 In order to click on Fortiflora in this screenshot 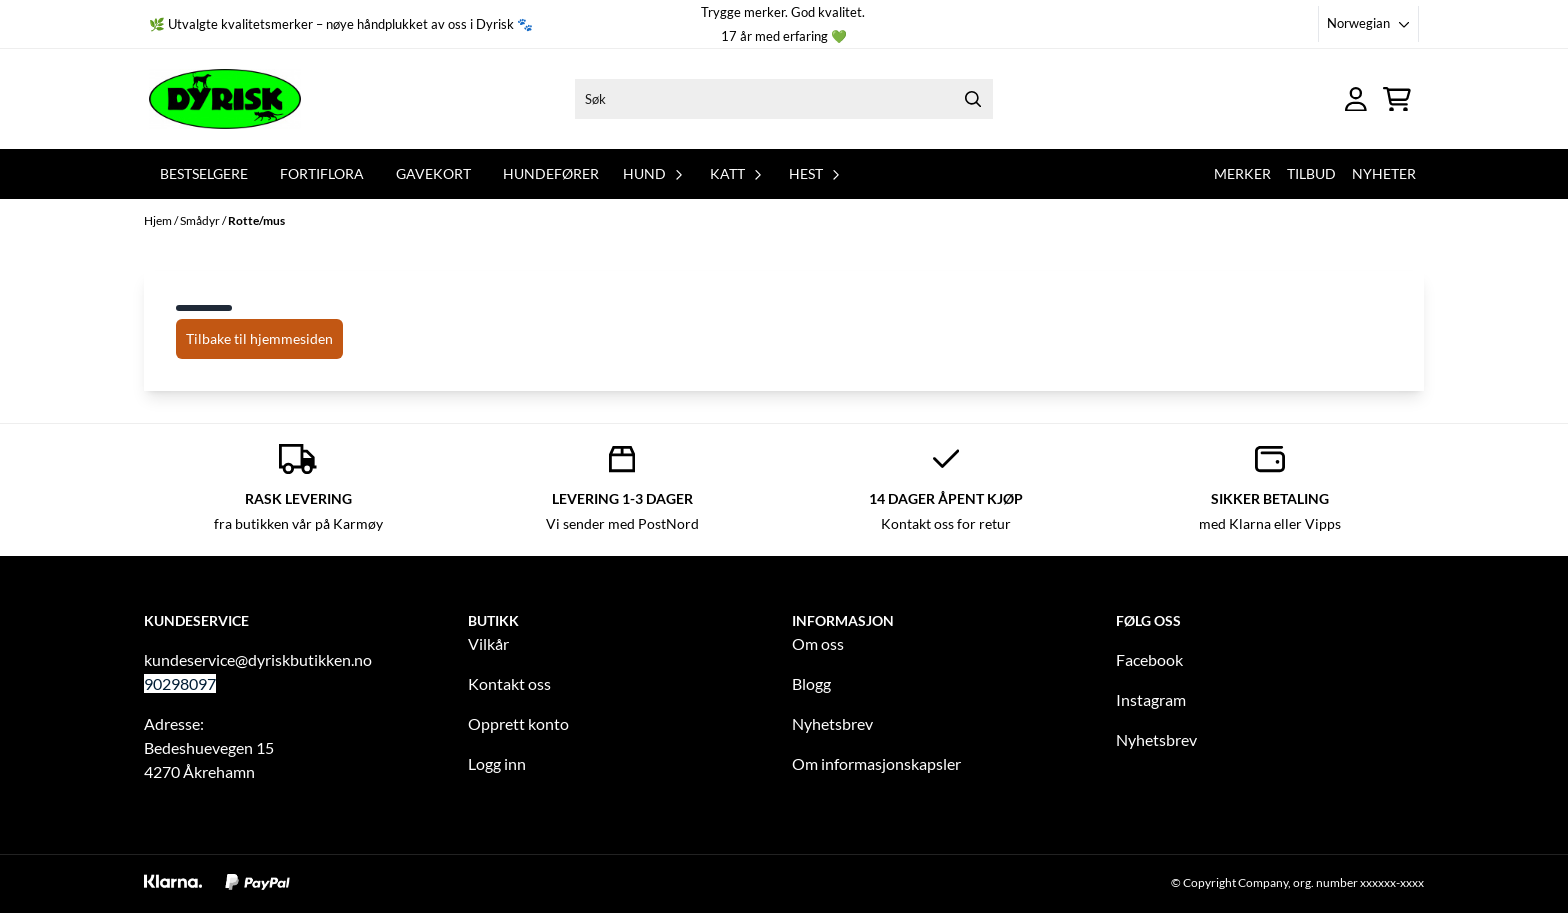, I will do `click(322, 173)`.